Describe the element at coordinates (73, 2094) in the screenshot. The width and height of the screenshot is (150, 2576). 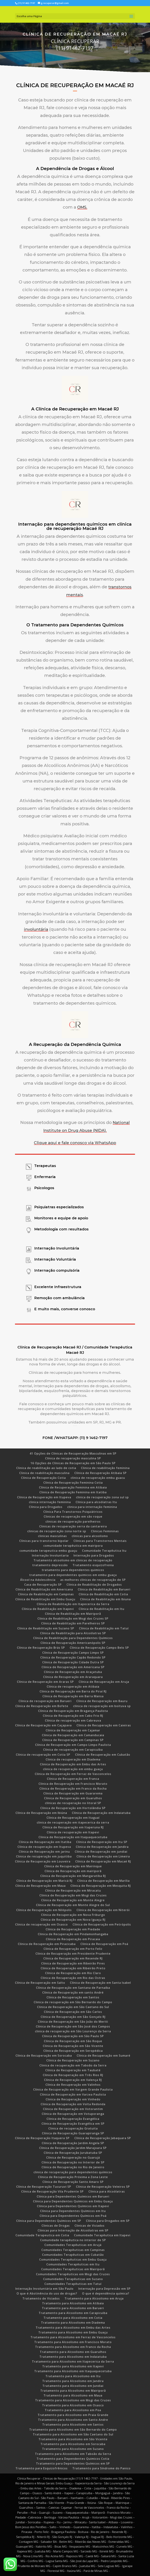
I see `Clínica de Recuperação em Varzea Paulista` at that location.